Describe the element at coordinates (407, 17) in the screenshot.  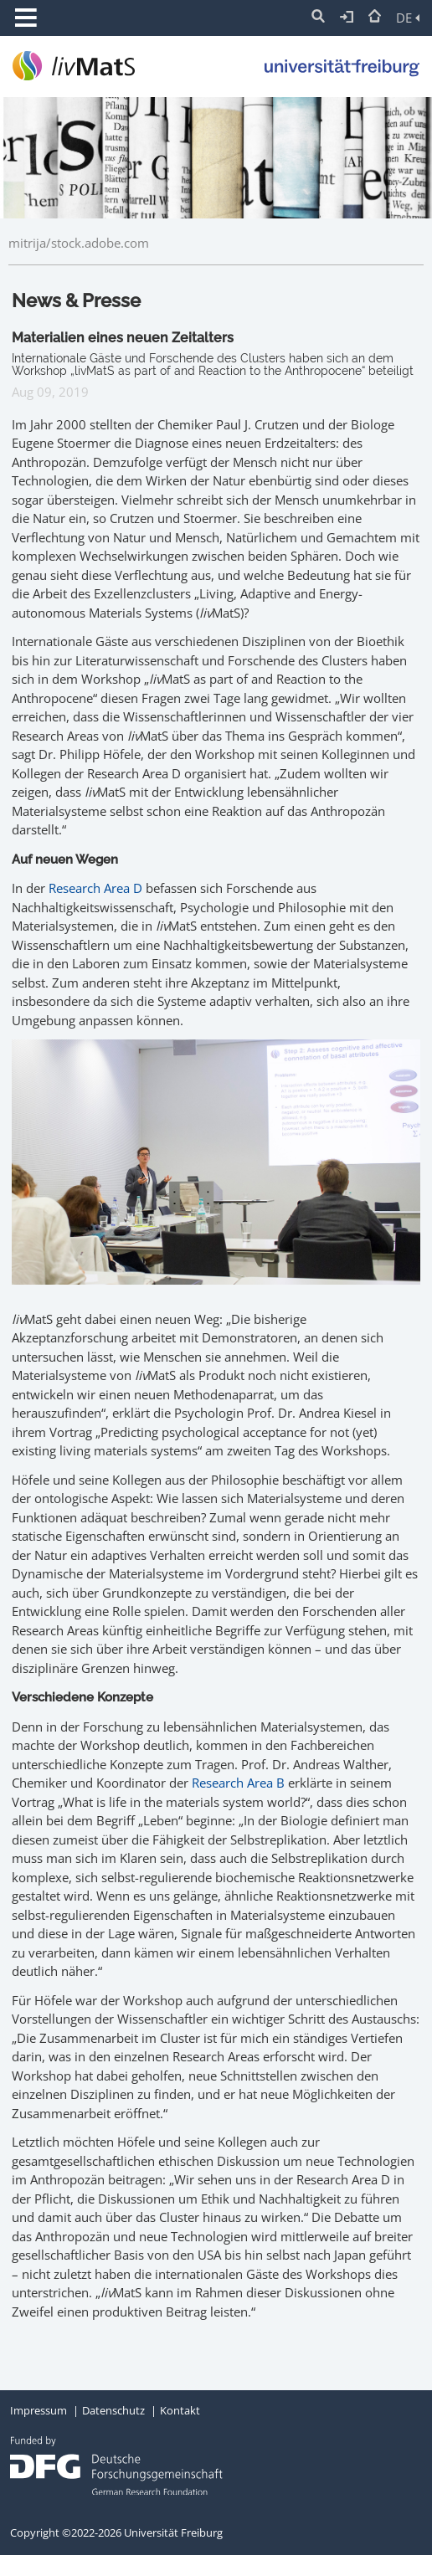
I see `DE` at that location.